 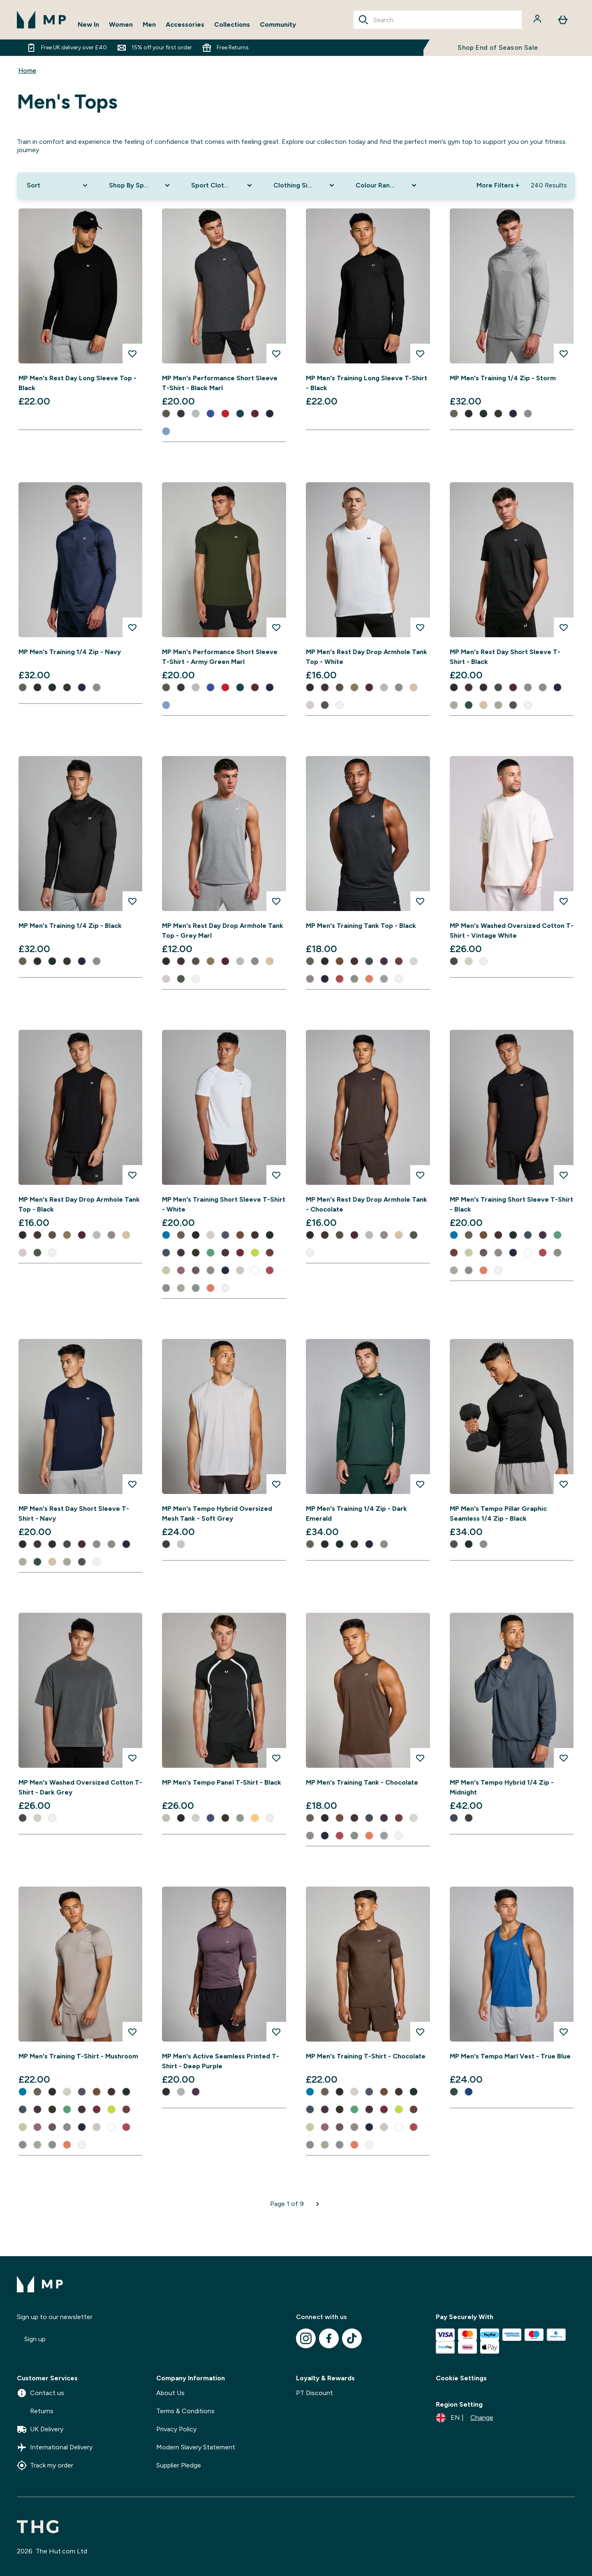 What do you see at coordinates (564, 353) in the screenshot?
I see `[Add MP Men's Training 1/4 Zip - Storm to wishlist]` at bounding box center [564, 353].